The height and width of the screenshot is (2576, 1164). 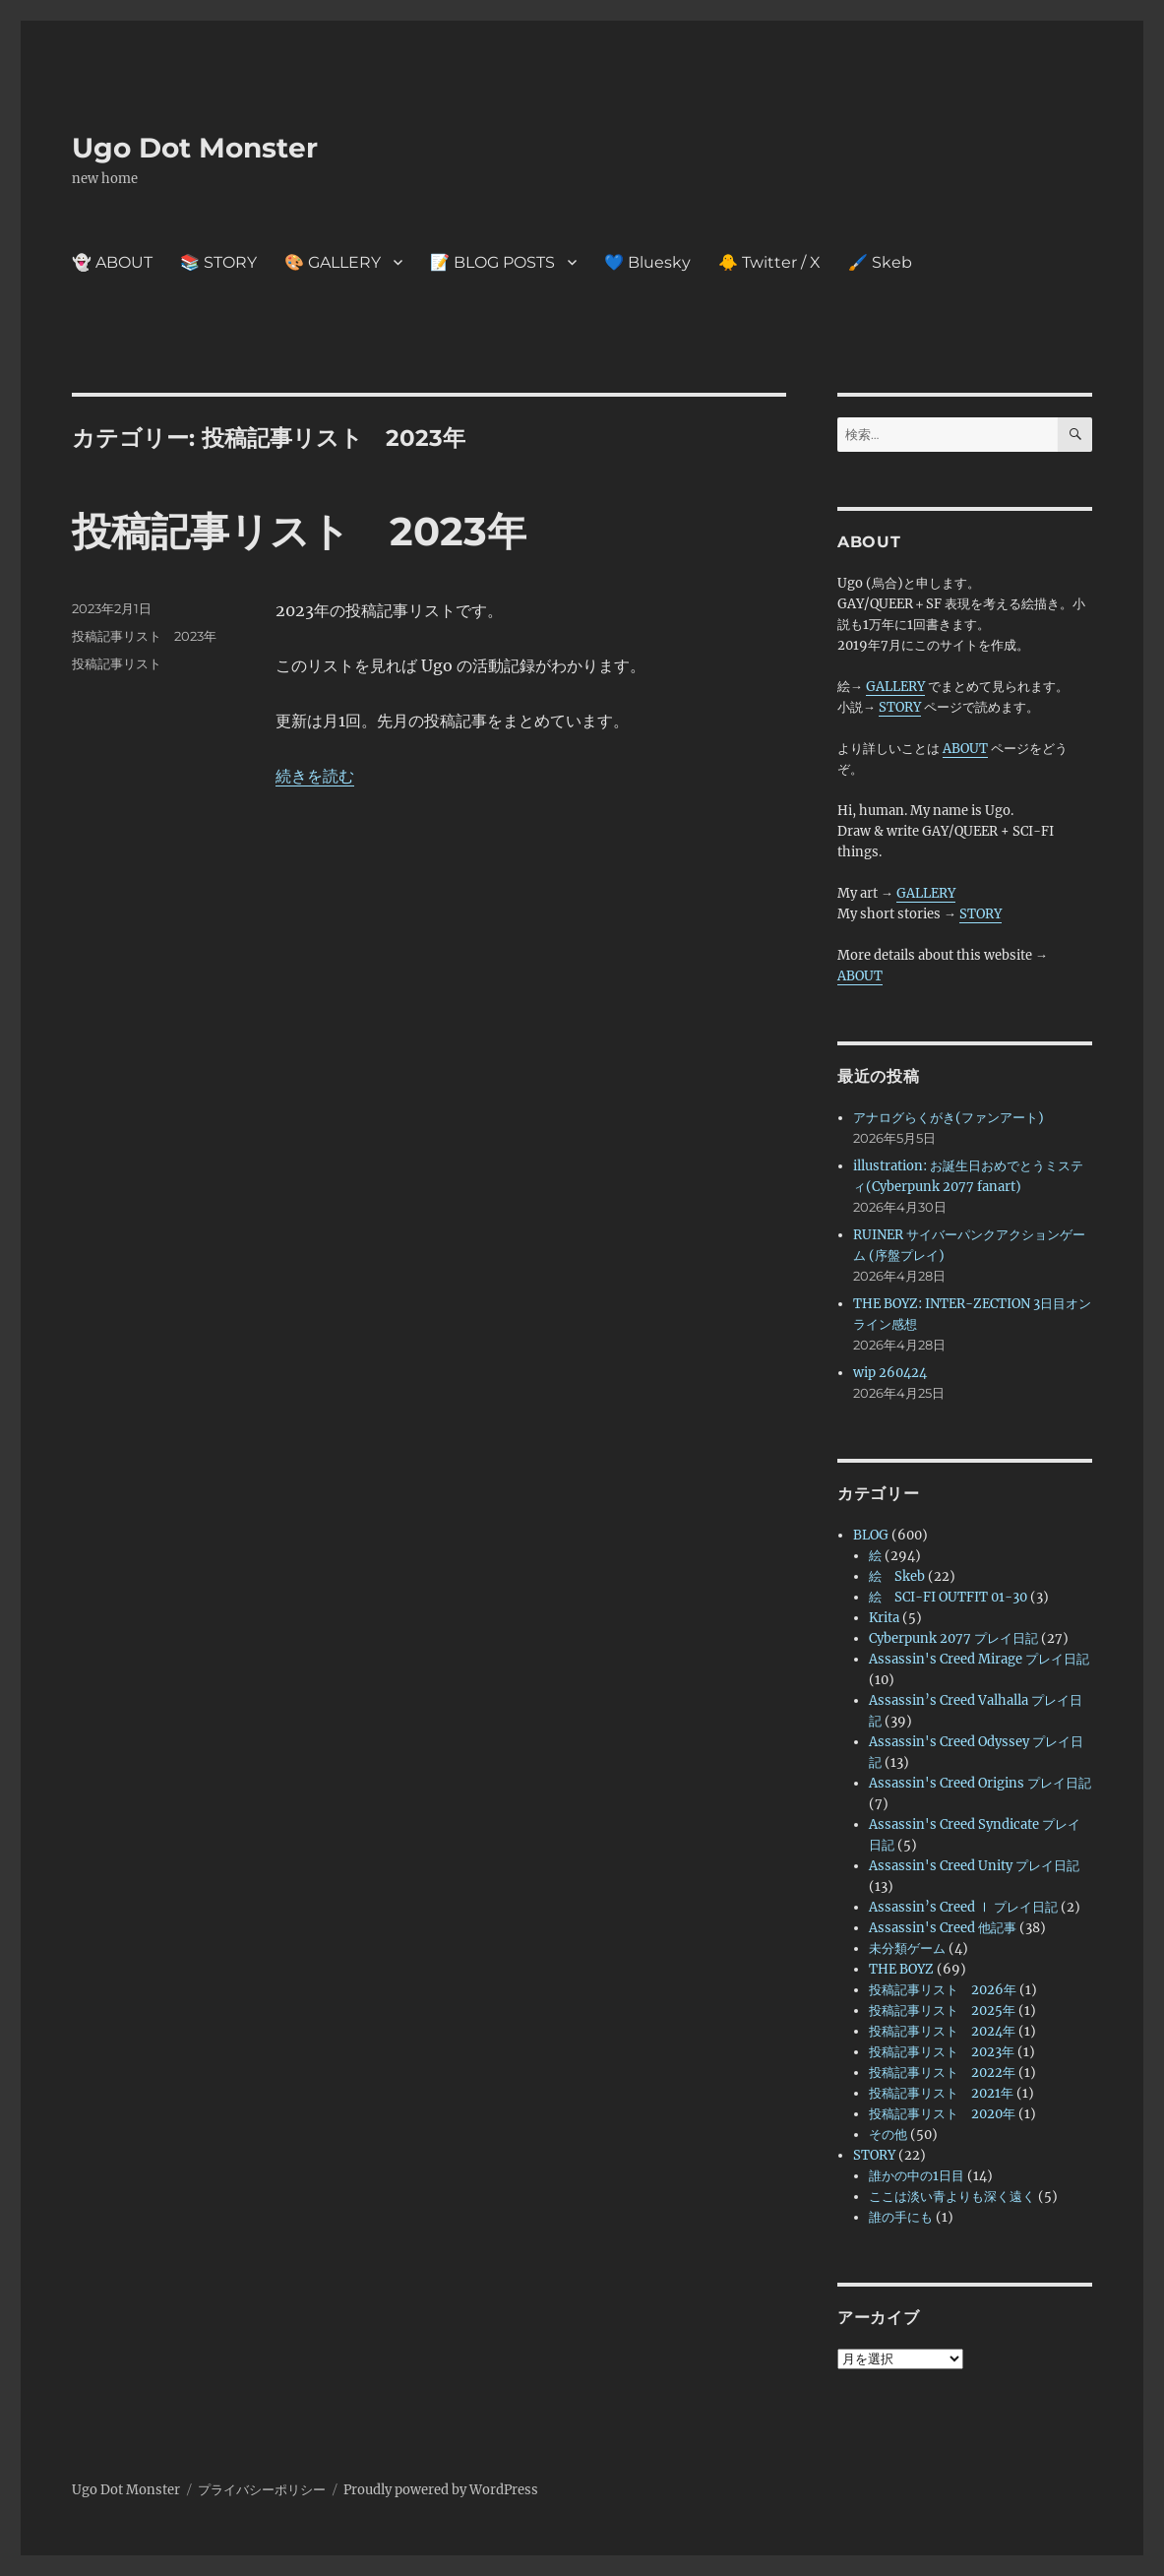 What do you see at coordinates (262, 2490) in the screenshot?
I see `プライバシーポリシー` at bounding box center [262, 2490].